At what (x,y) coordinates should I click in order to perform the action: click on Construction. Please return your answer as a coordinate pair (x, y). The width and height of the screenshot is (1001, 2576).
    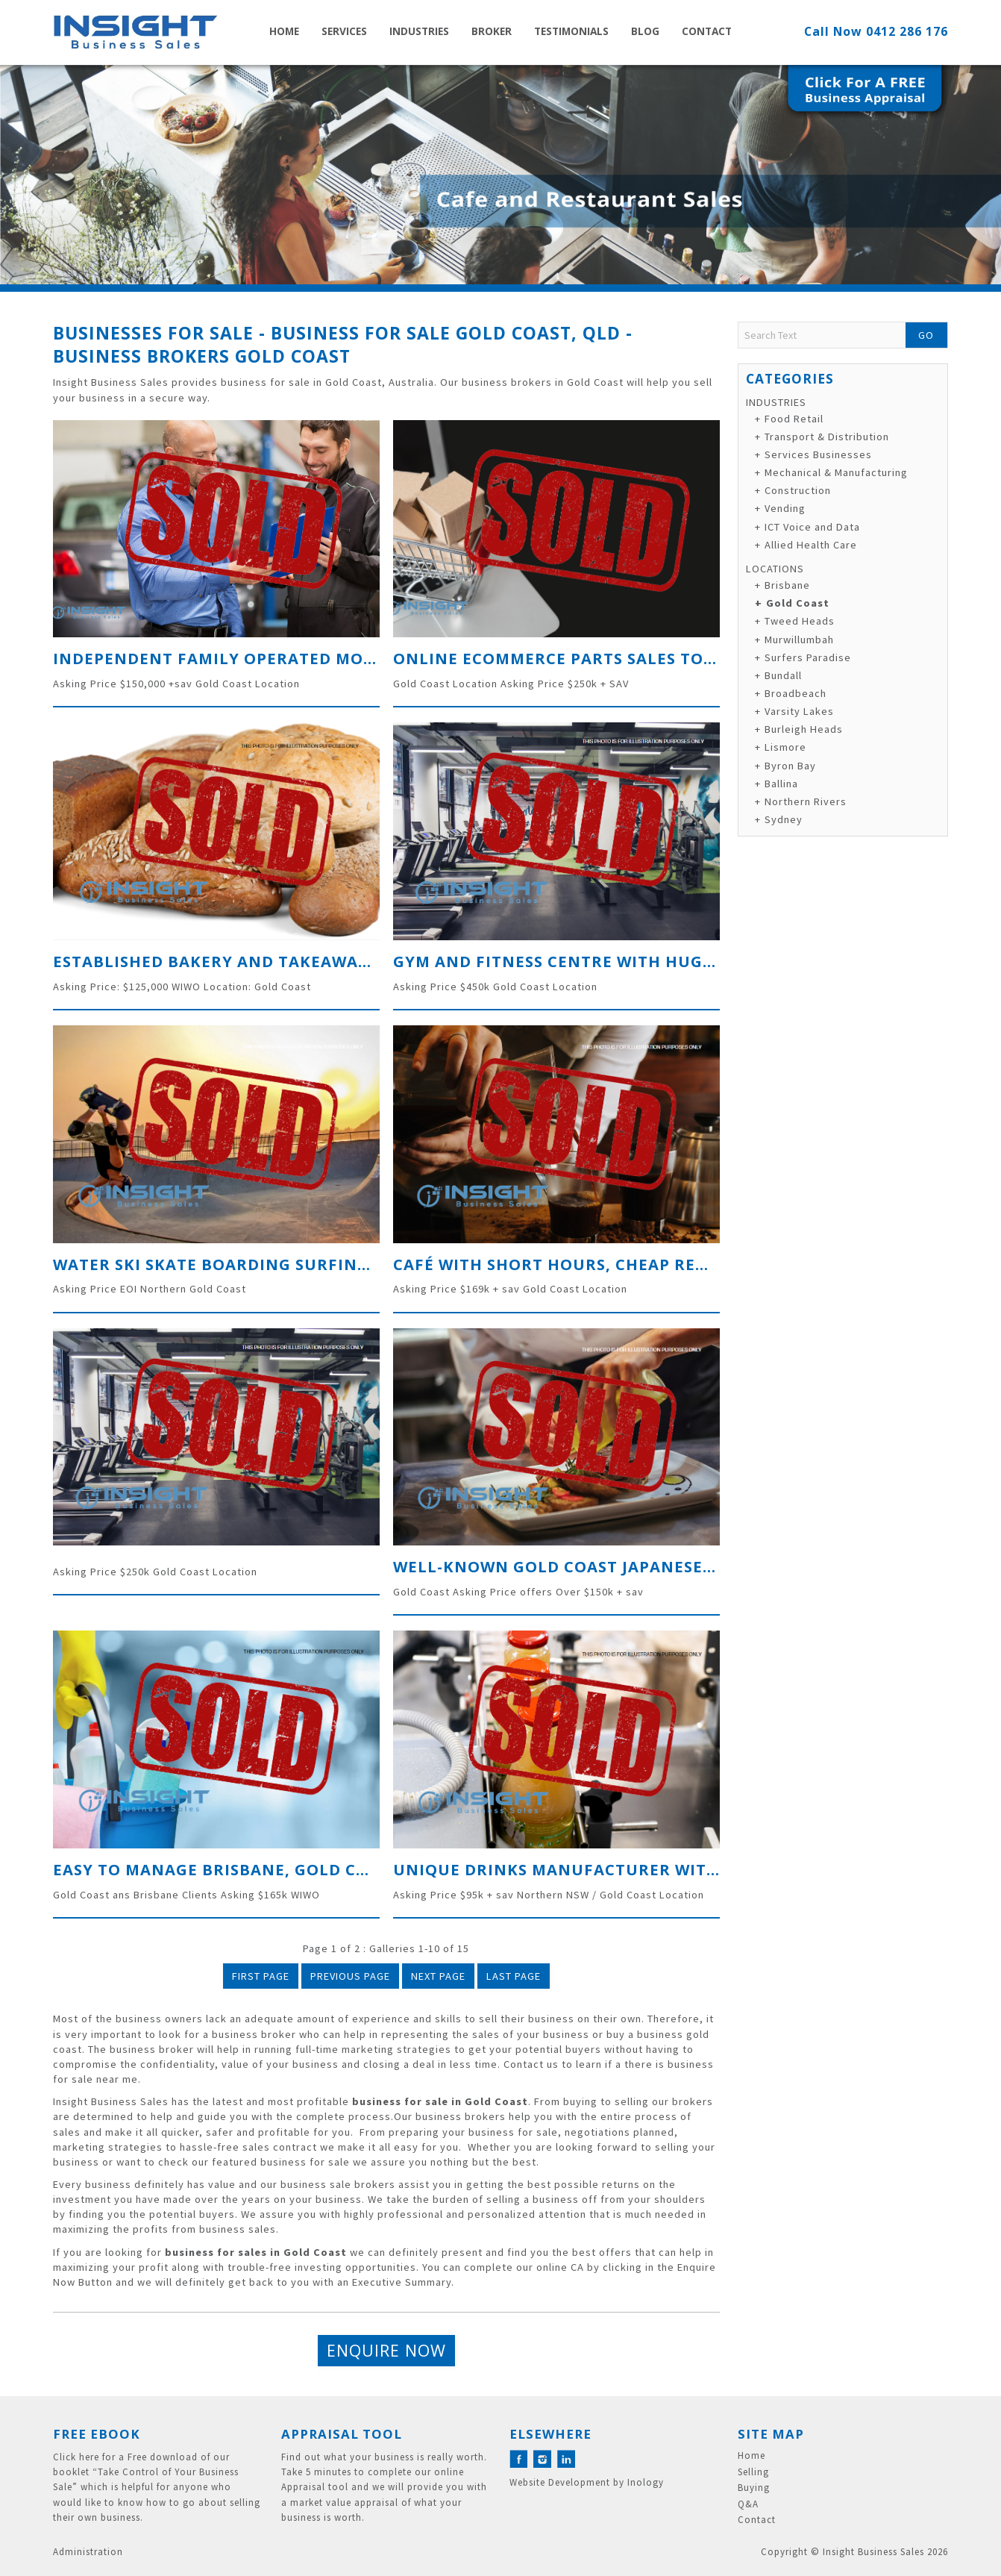
    Looking at the image, I should click on (798, 490).